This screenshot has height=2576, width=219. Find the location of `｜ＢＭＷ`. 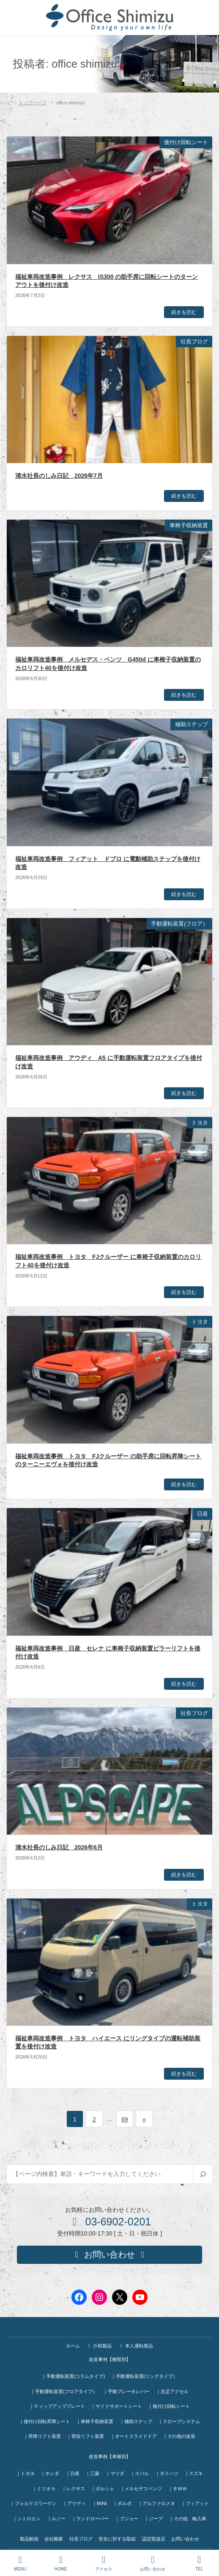

｜ＢＭＷ is located at coordinates (177, 2488).